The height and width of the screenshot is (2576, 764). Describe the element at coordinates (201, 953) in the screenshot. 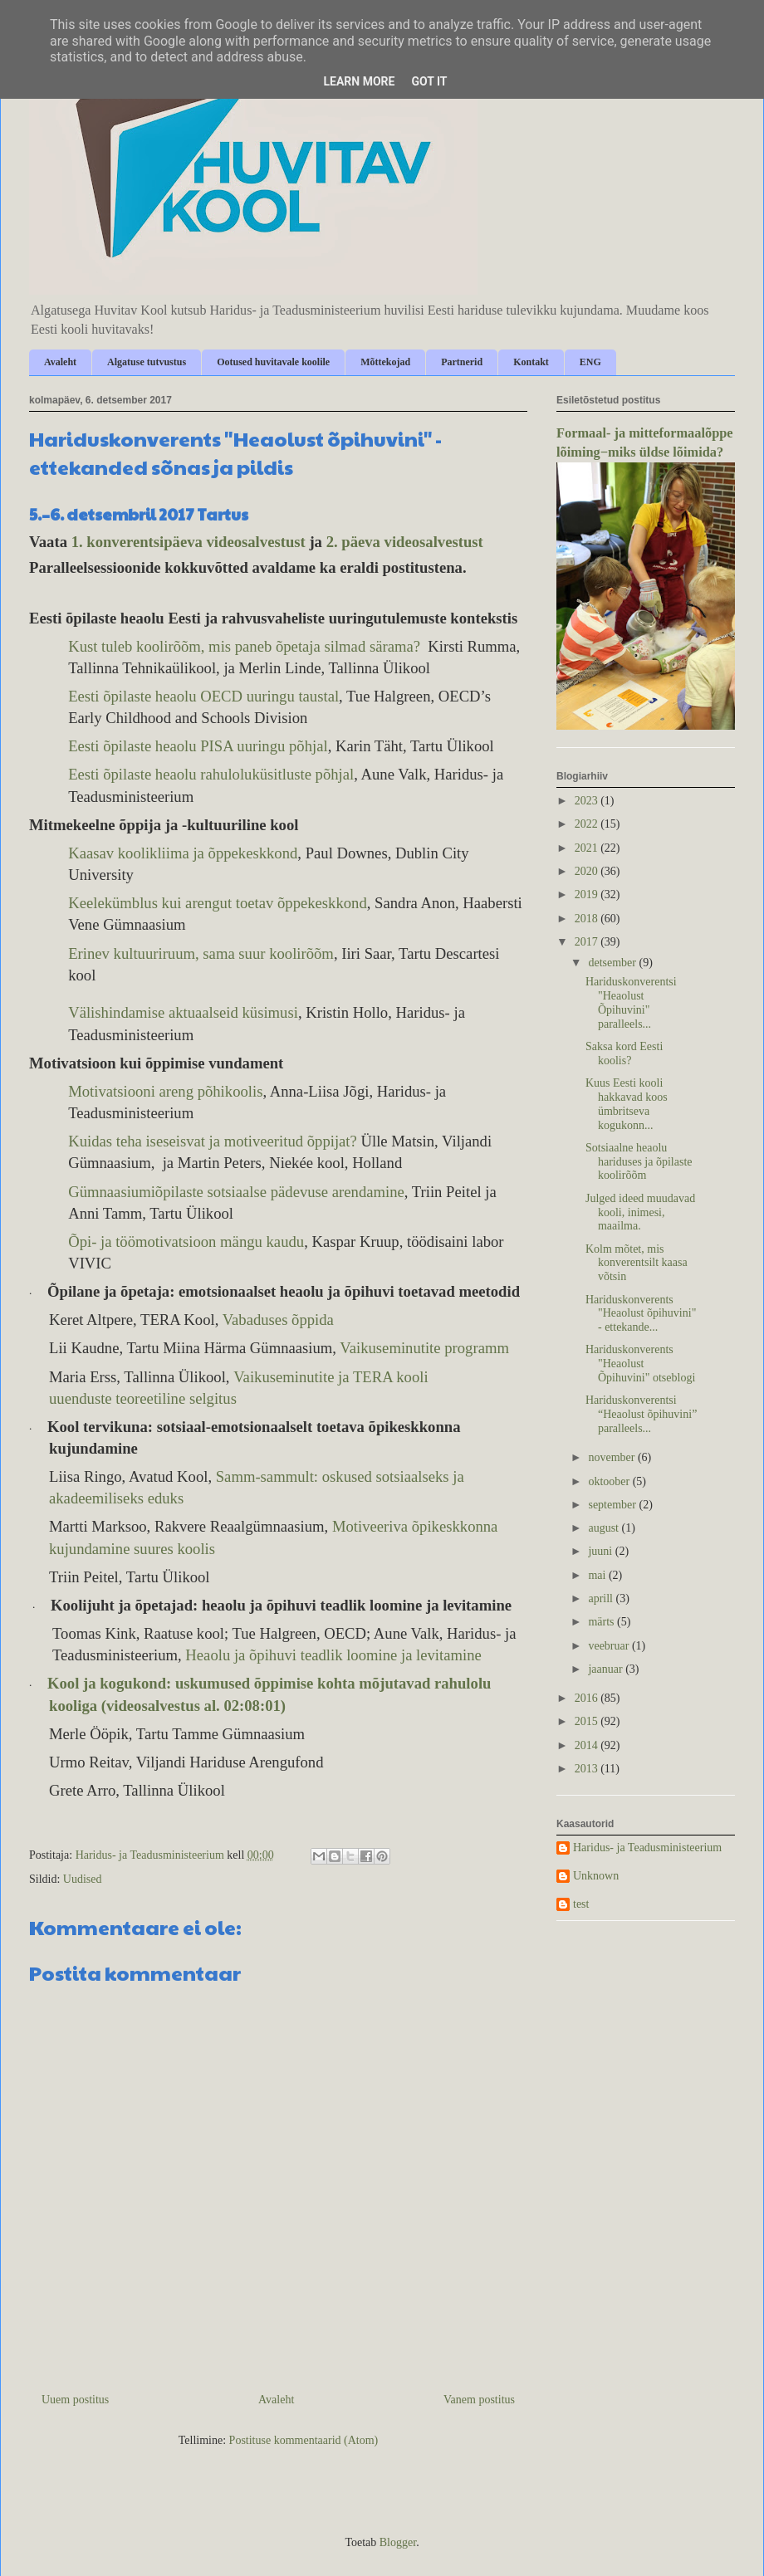

I see `Erinev kultuuriruum, sama suur koolirõõm` at that location.